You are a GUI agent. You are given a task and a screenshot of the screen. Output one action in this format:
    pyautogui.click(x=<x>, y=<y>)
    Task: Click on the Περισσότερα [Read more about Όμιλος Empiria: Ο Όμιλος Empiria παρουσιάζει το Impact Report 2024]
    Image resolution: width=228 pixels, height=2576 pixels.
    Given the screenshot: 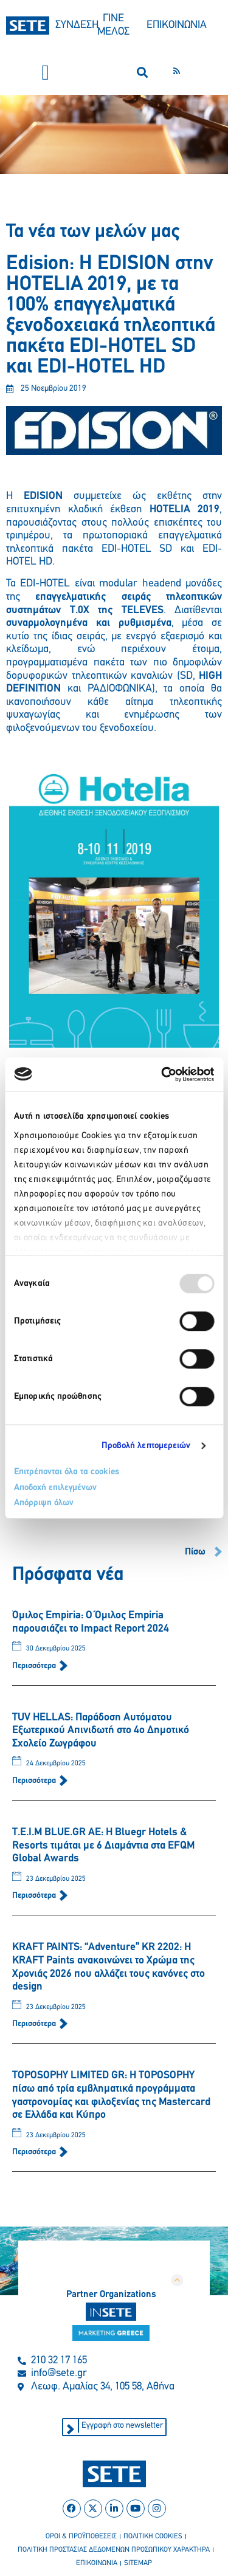 What is the action you would take?
    pyautogui.click(x=35, y=1666)
    